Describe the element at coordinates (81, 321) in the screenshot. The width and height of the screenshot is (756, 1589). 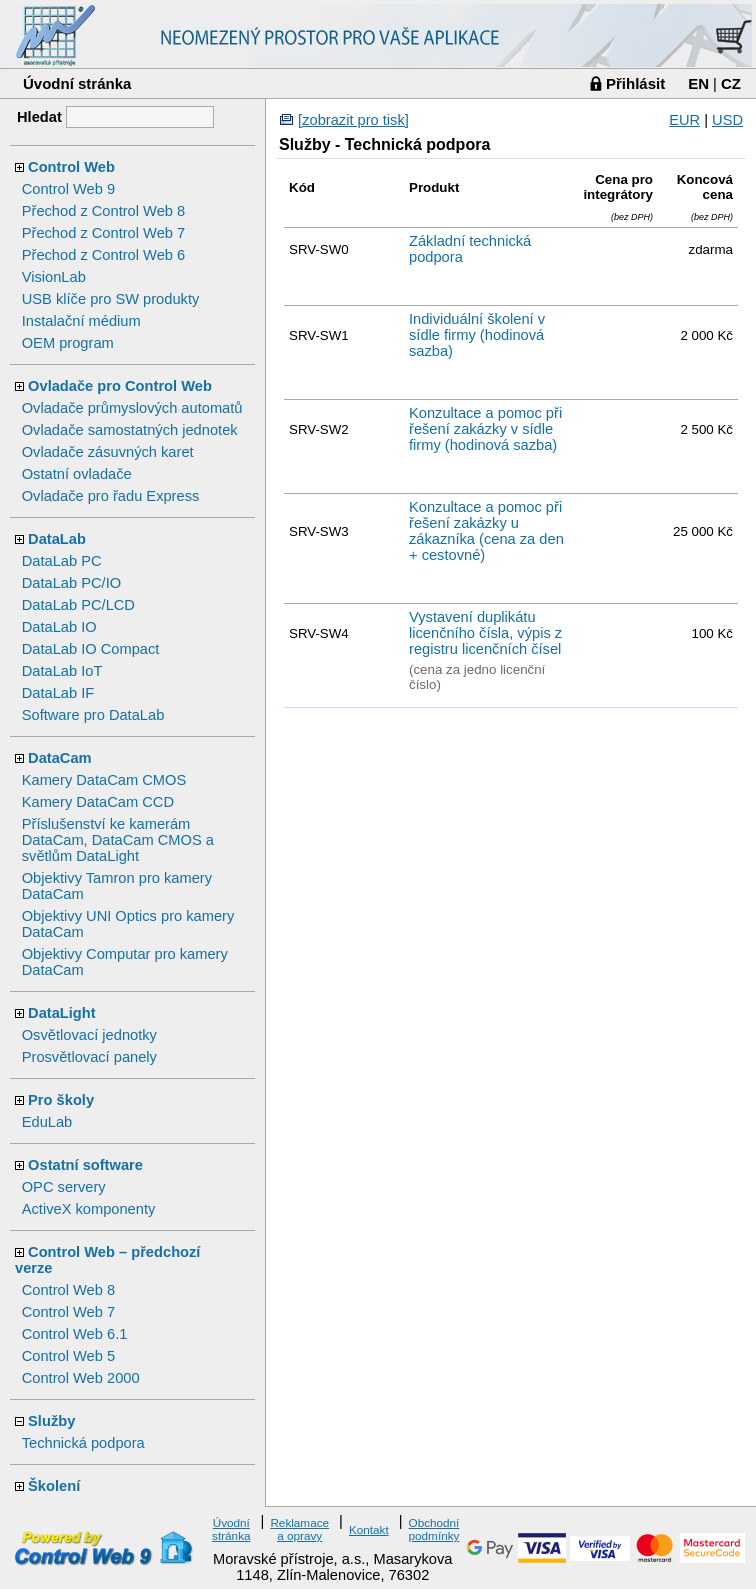
I see `Instalační médium` at that location.